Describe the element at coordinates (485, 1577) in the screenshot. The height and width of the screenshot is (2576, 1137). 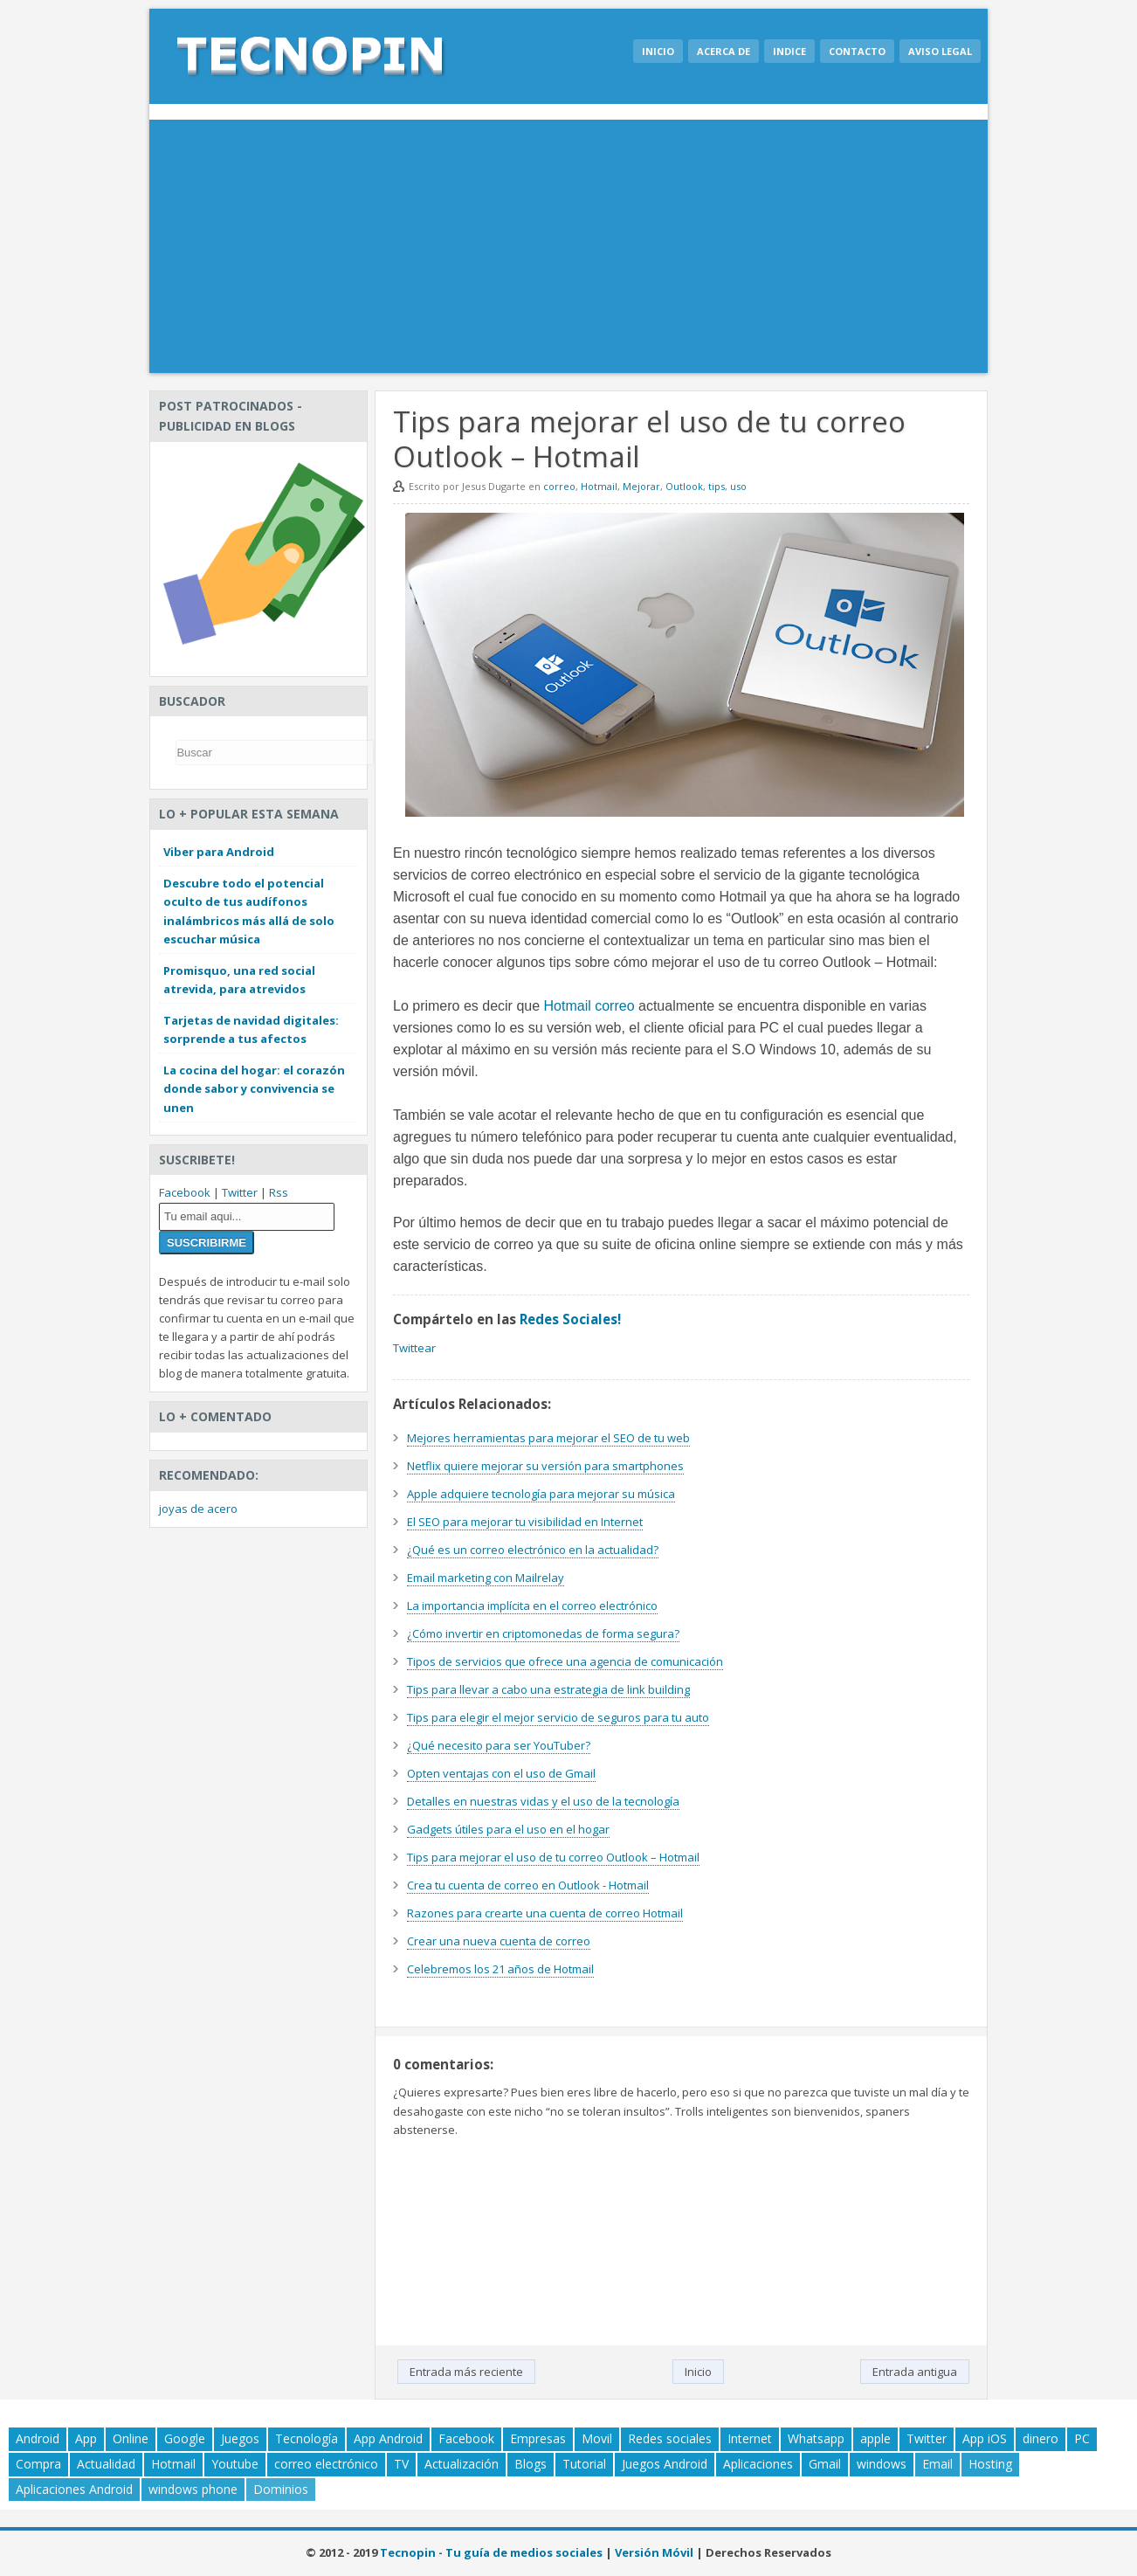
I see `Email marketing con Mailrelay` at that location.